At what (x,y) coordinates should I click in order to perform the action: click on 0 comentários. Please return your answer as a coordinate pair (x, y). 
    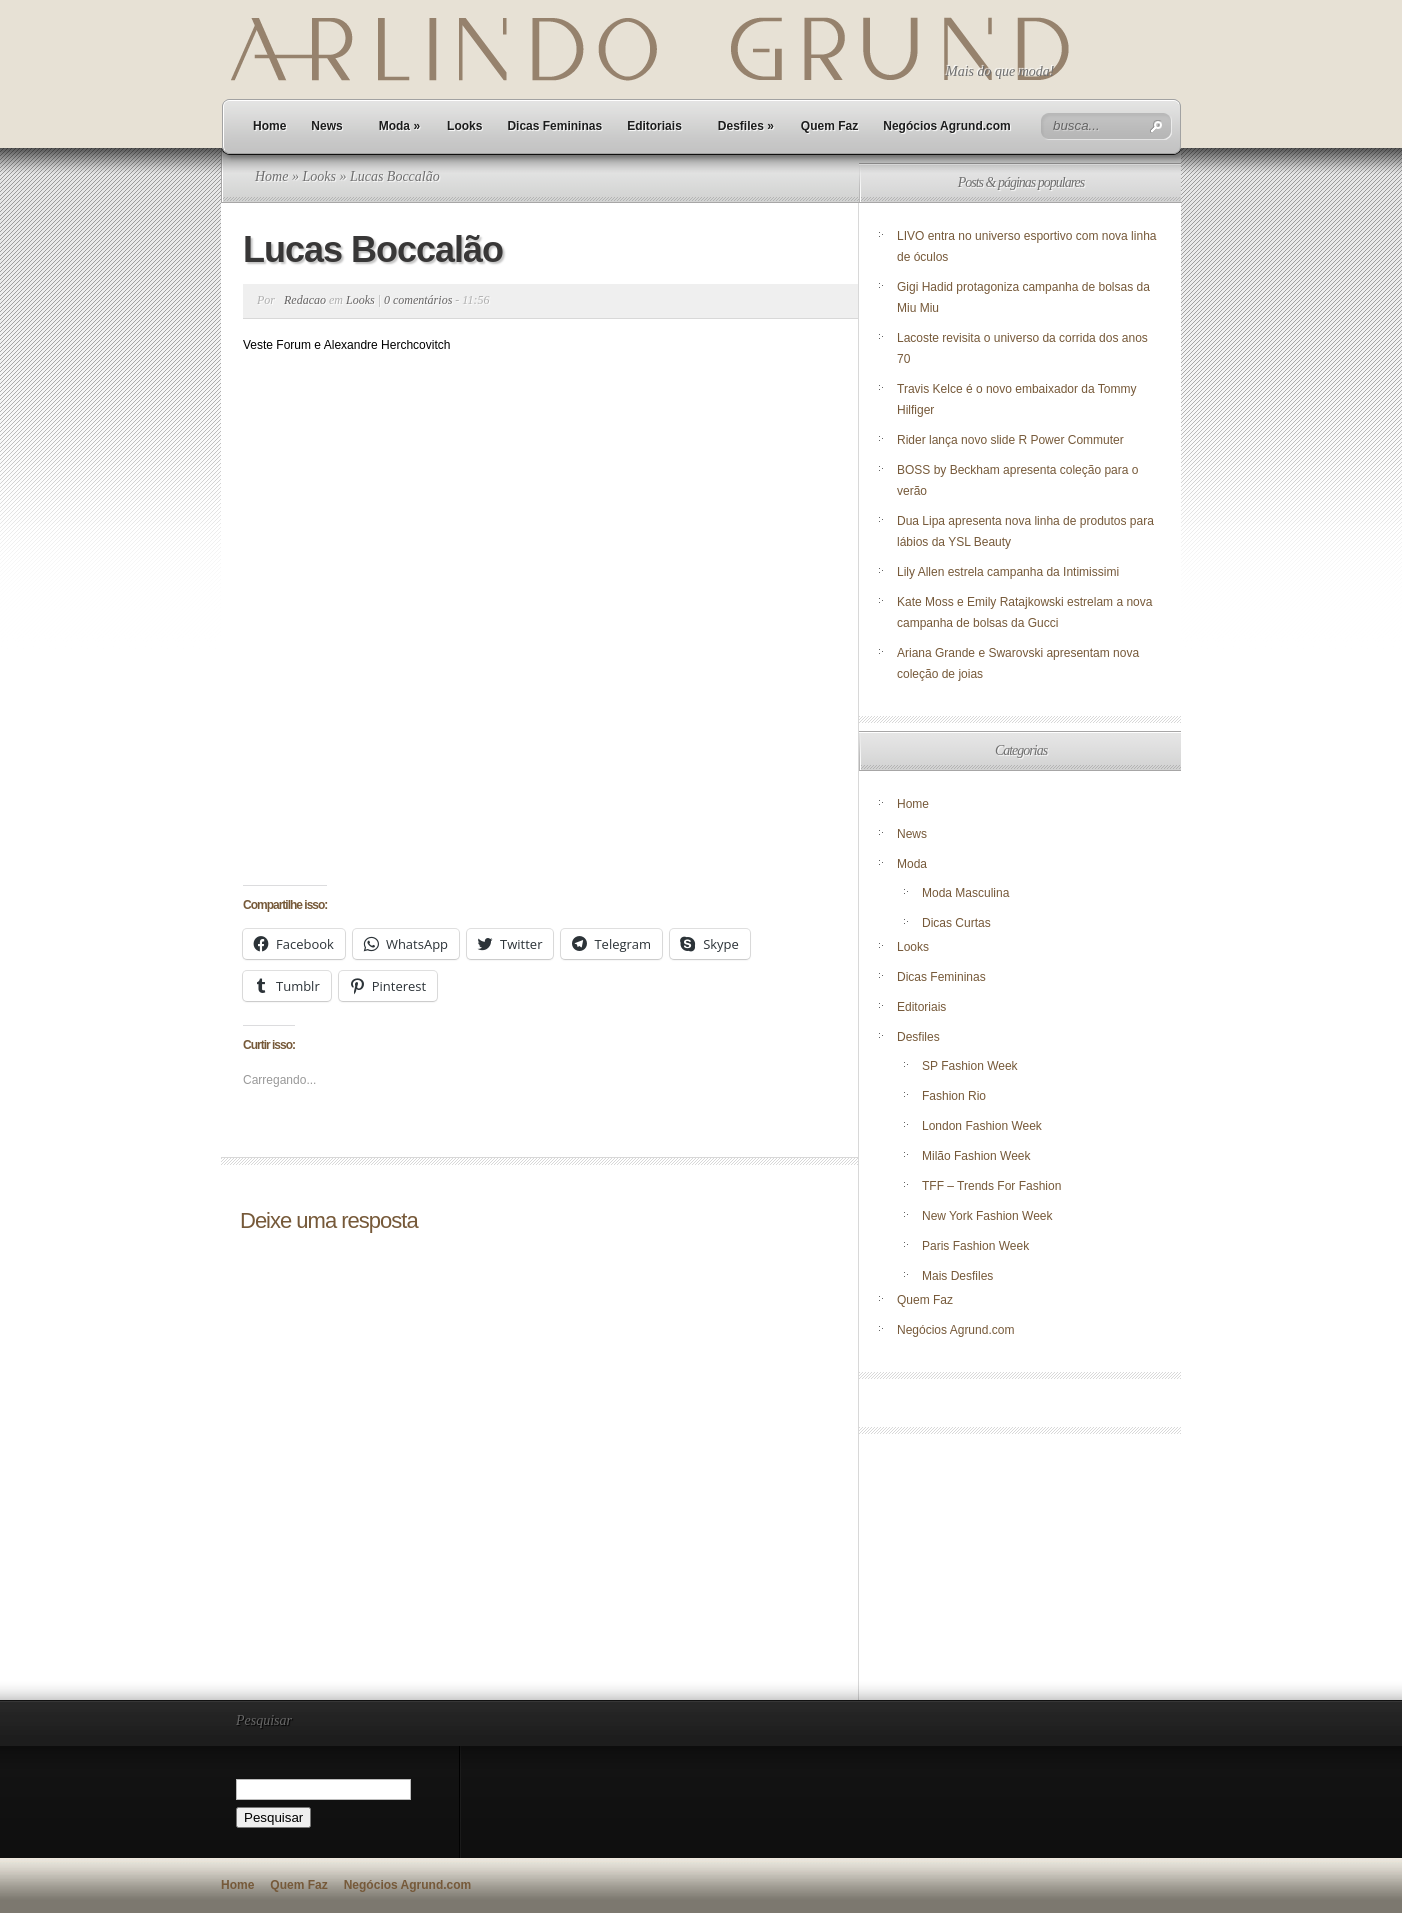
    Looking at the image, I should click on (418, 300).